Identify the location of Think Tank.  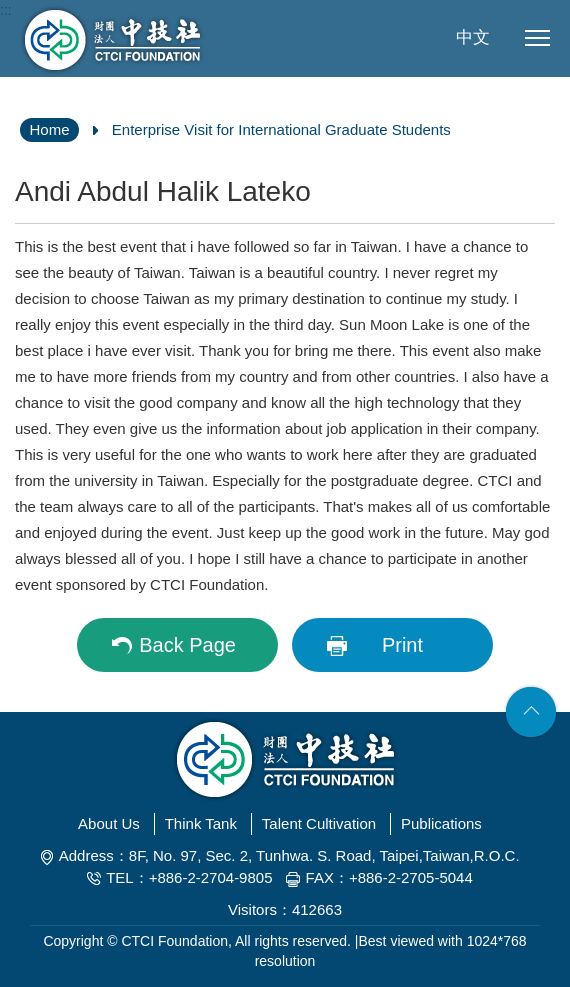
(201, 823).